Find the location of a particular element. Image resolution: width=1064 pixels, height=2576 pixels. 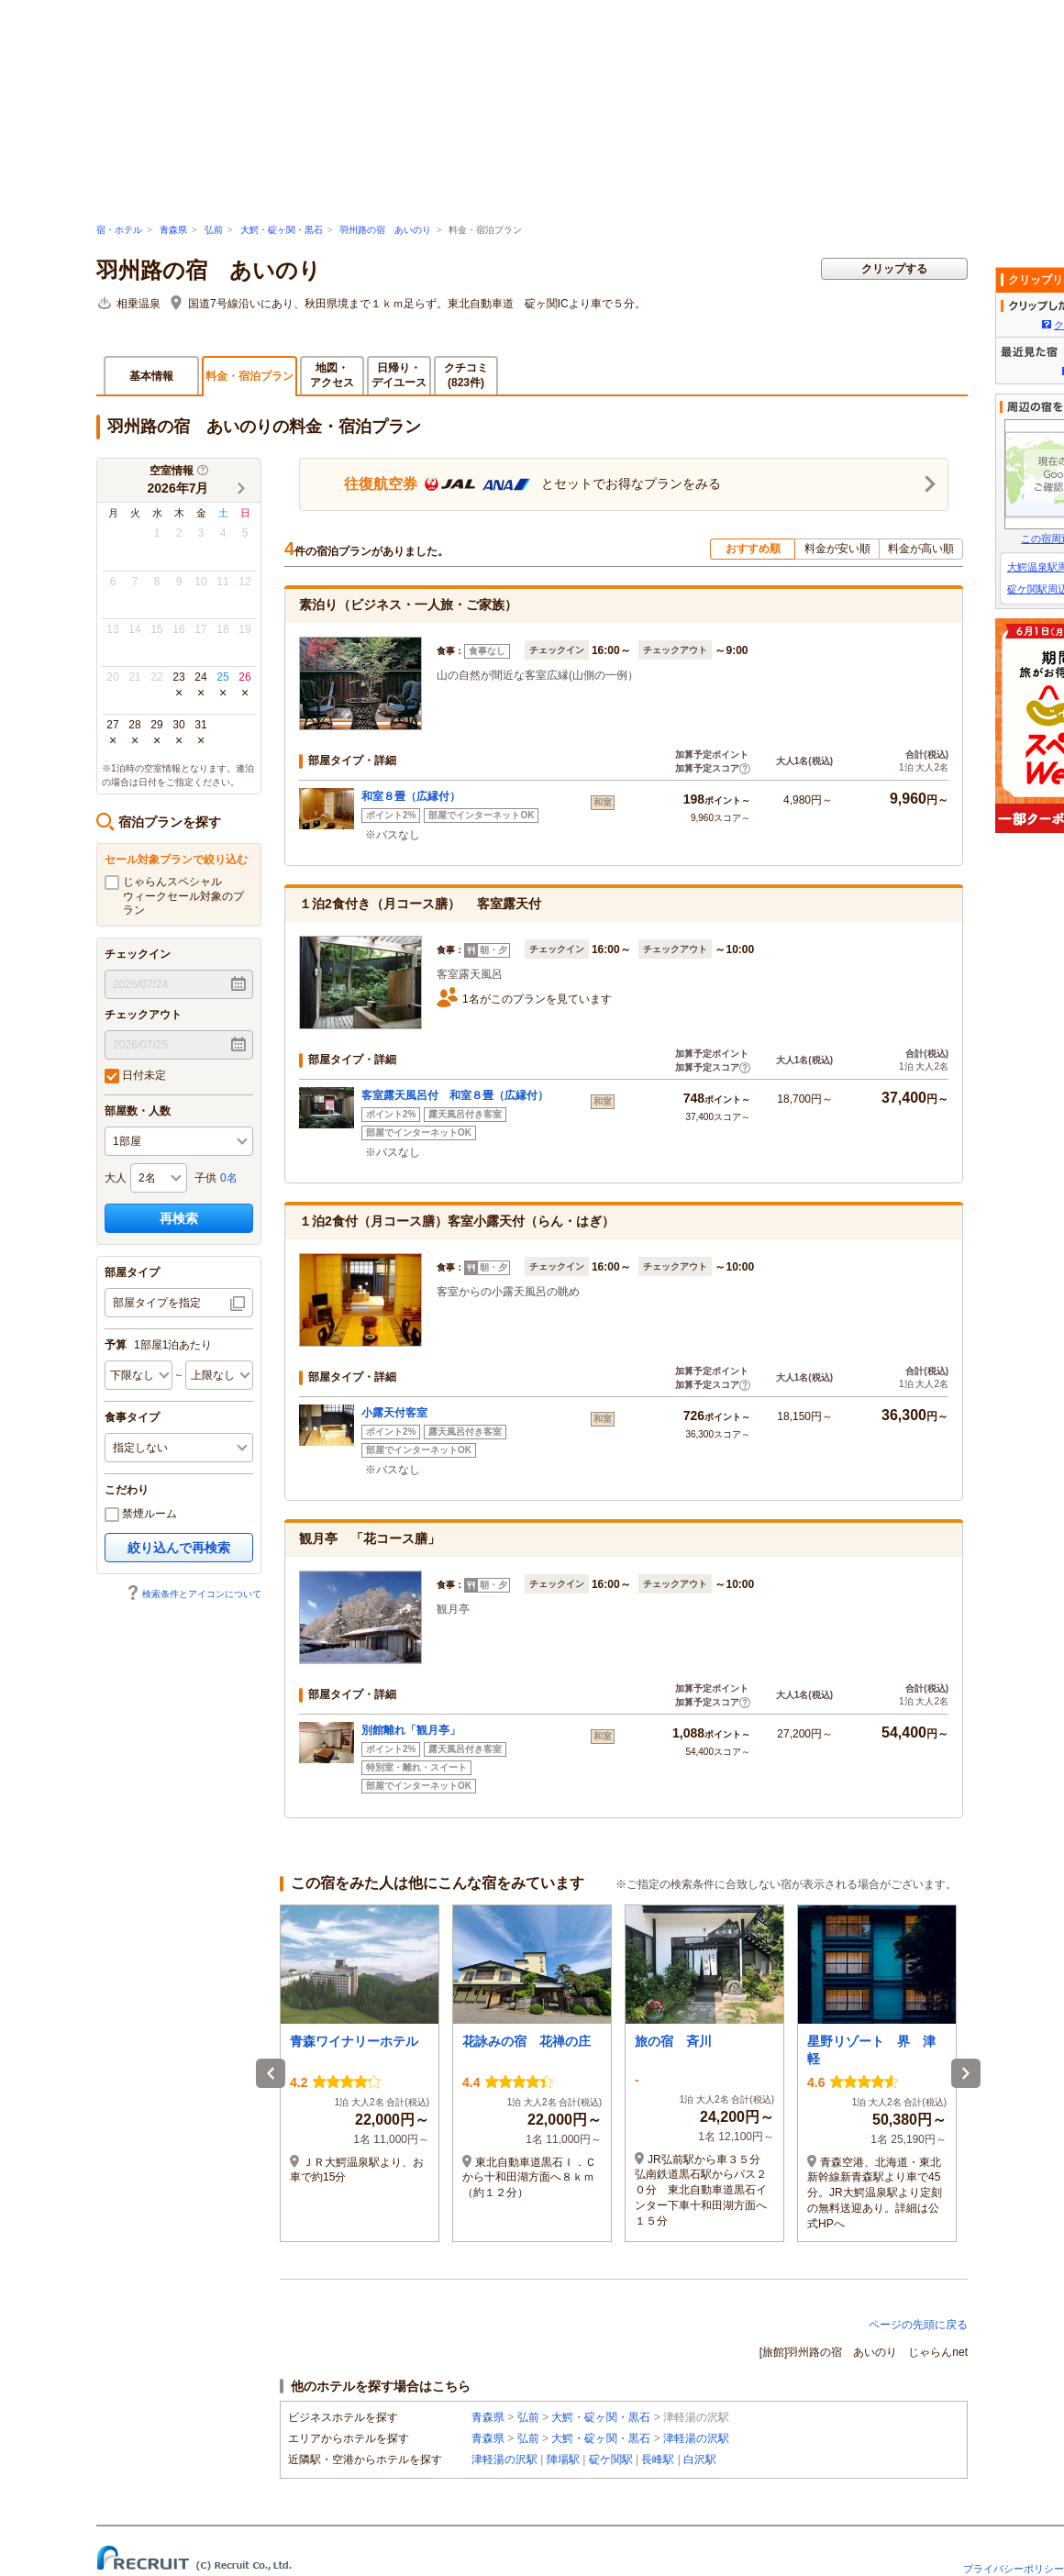

宿・ホテル is located at coordinates (119, 230).